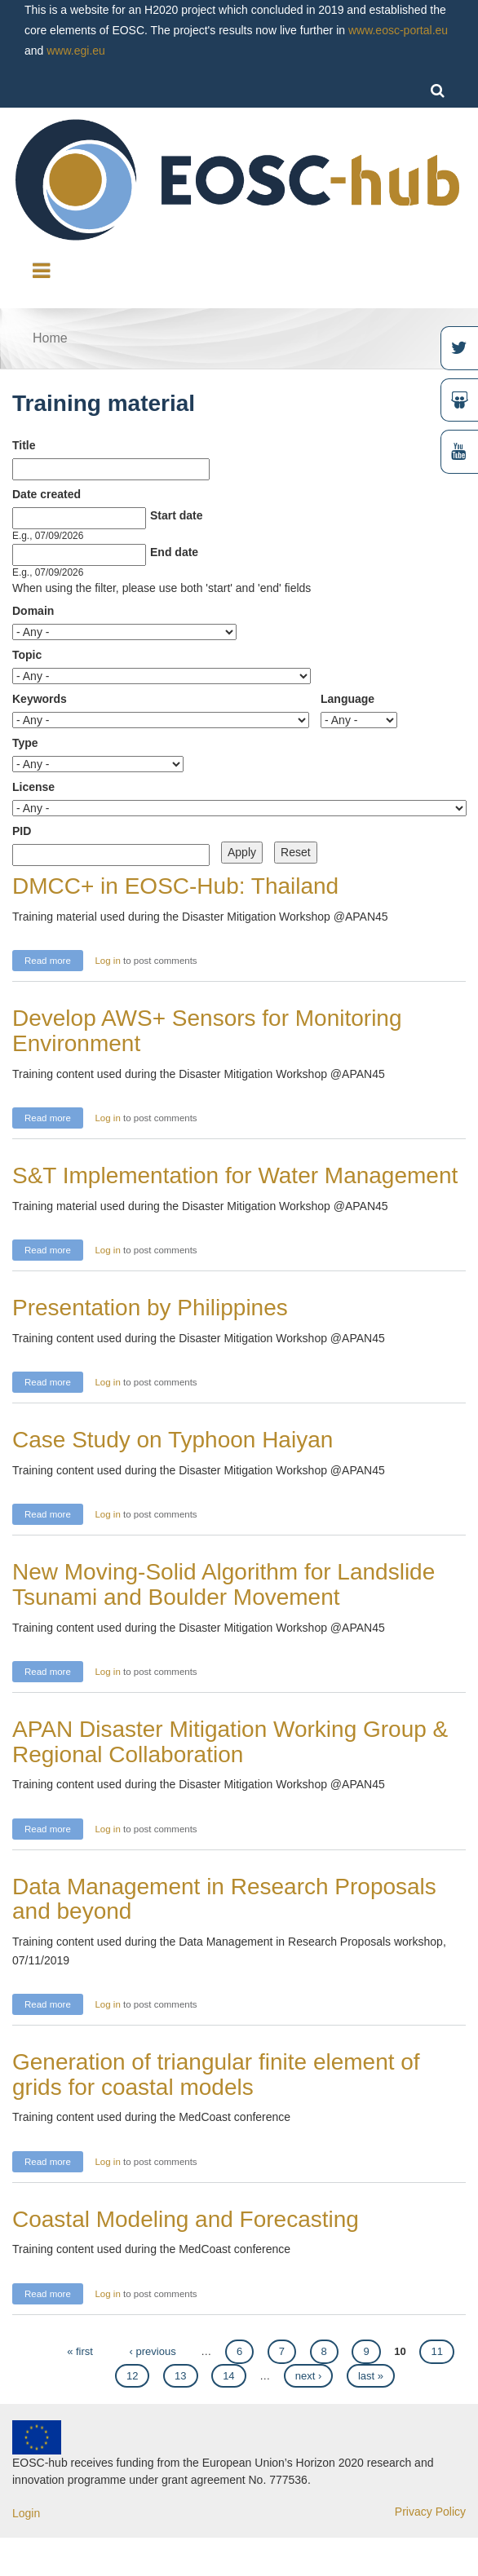 This screenshot has width=478, height=2576. Describe the element at coordinates (180, 2376) in the screenshot. I see `13` at that location.